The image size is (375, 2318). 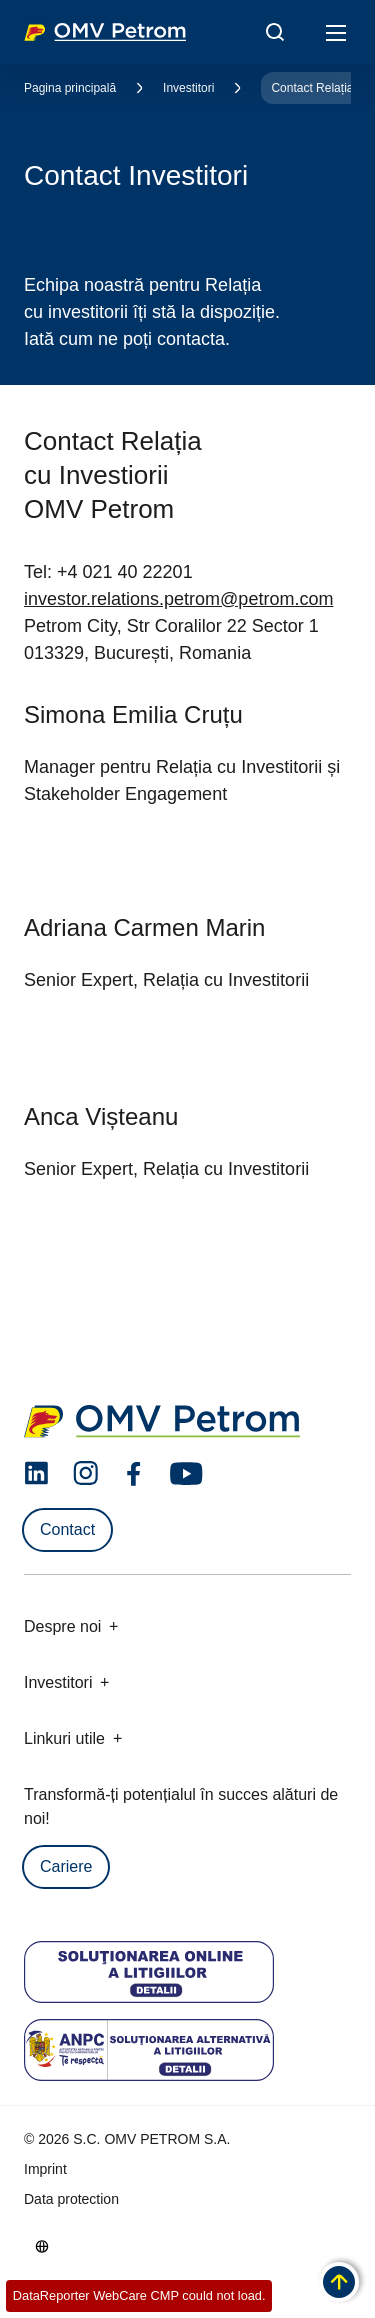 I want to click on OMV Logo [Mergi la pagina principală], so click(x=105, y=32).